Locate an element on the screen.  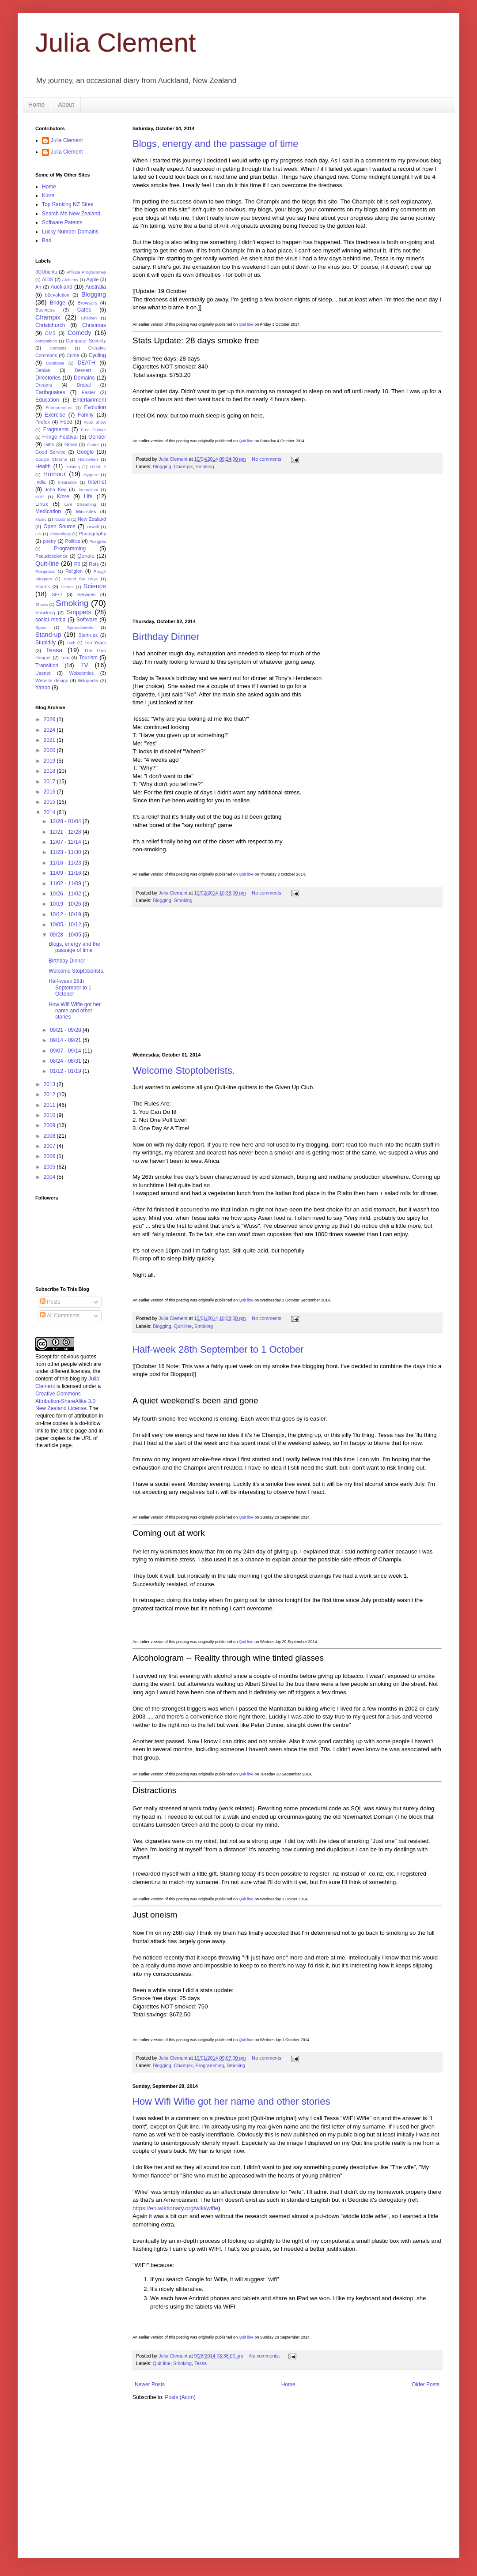
Affiliate Programmes is located at coordinates (86, 272).